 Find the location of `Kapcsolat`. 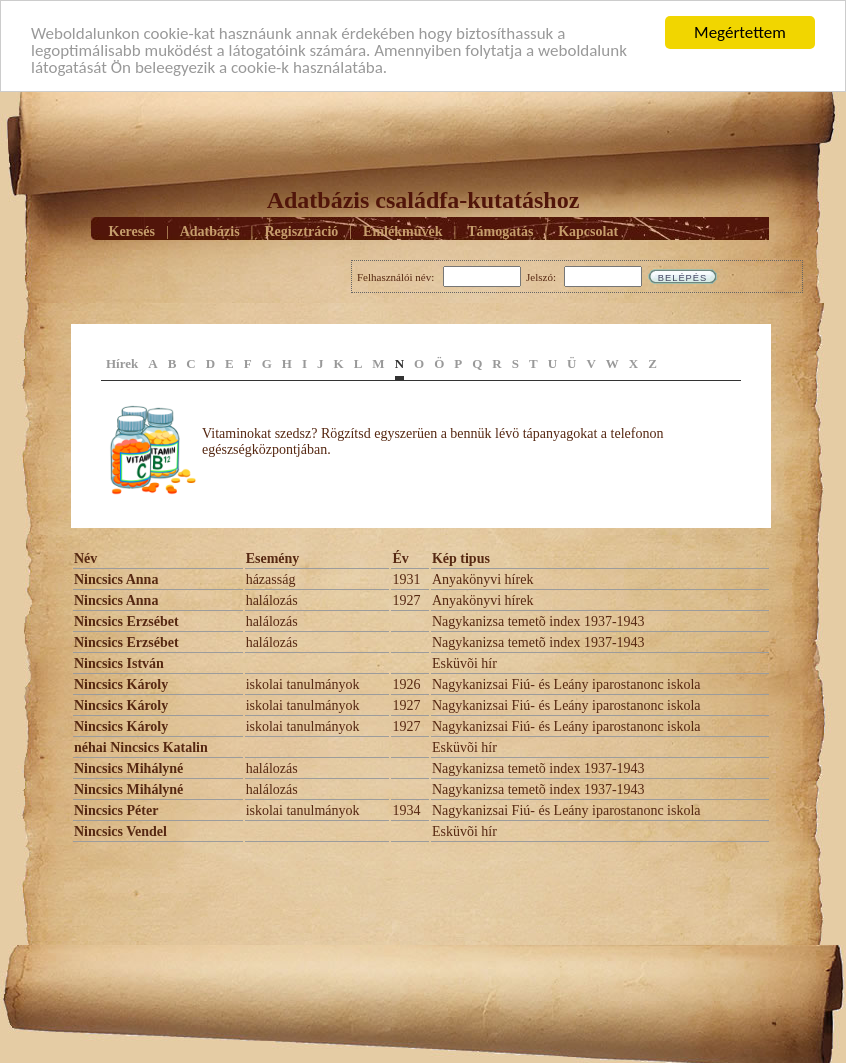

Kapcsolat is located at coordinates (588, 230).